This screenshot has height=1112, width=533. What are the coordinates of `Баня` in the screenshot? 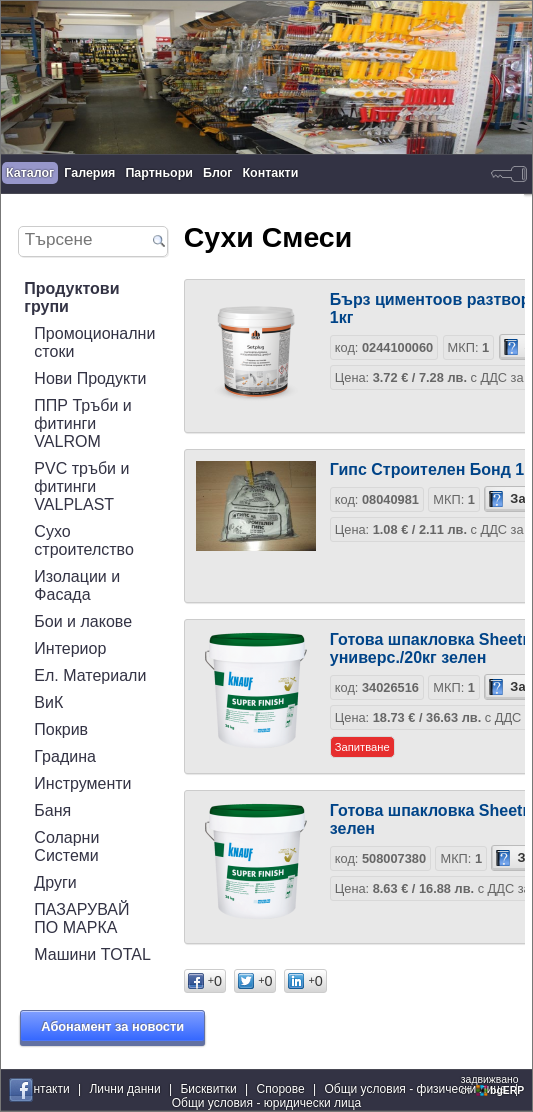 It's located at (52, 810).